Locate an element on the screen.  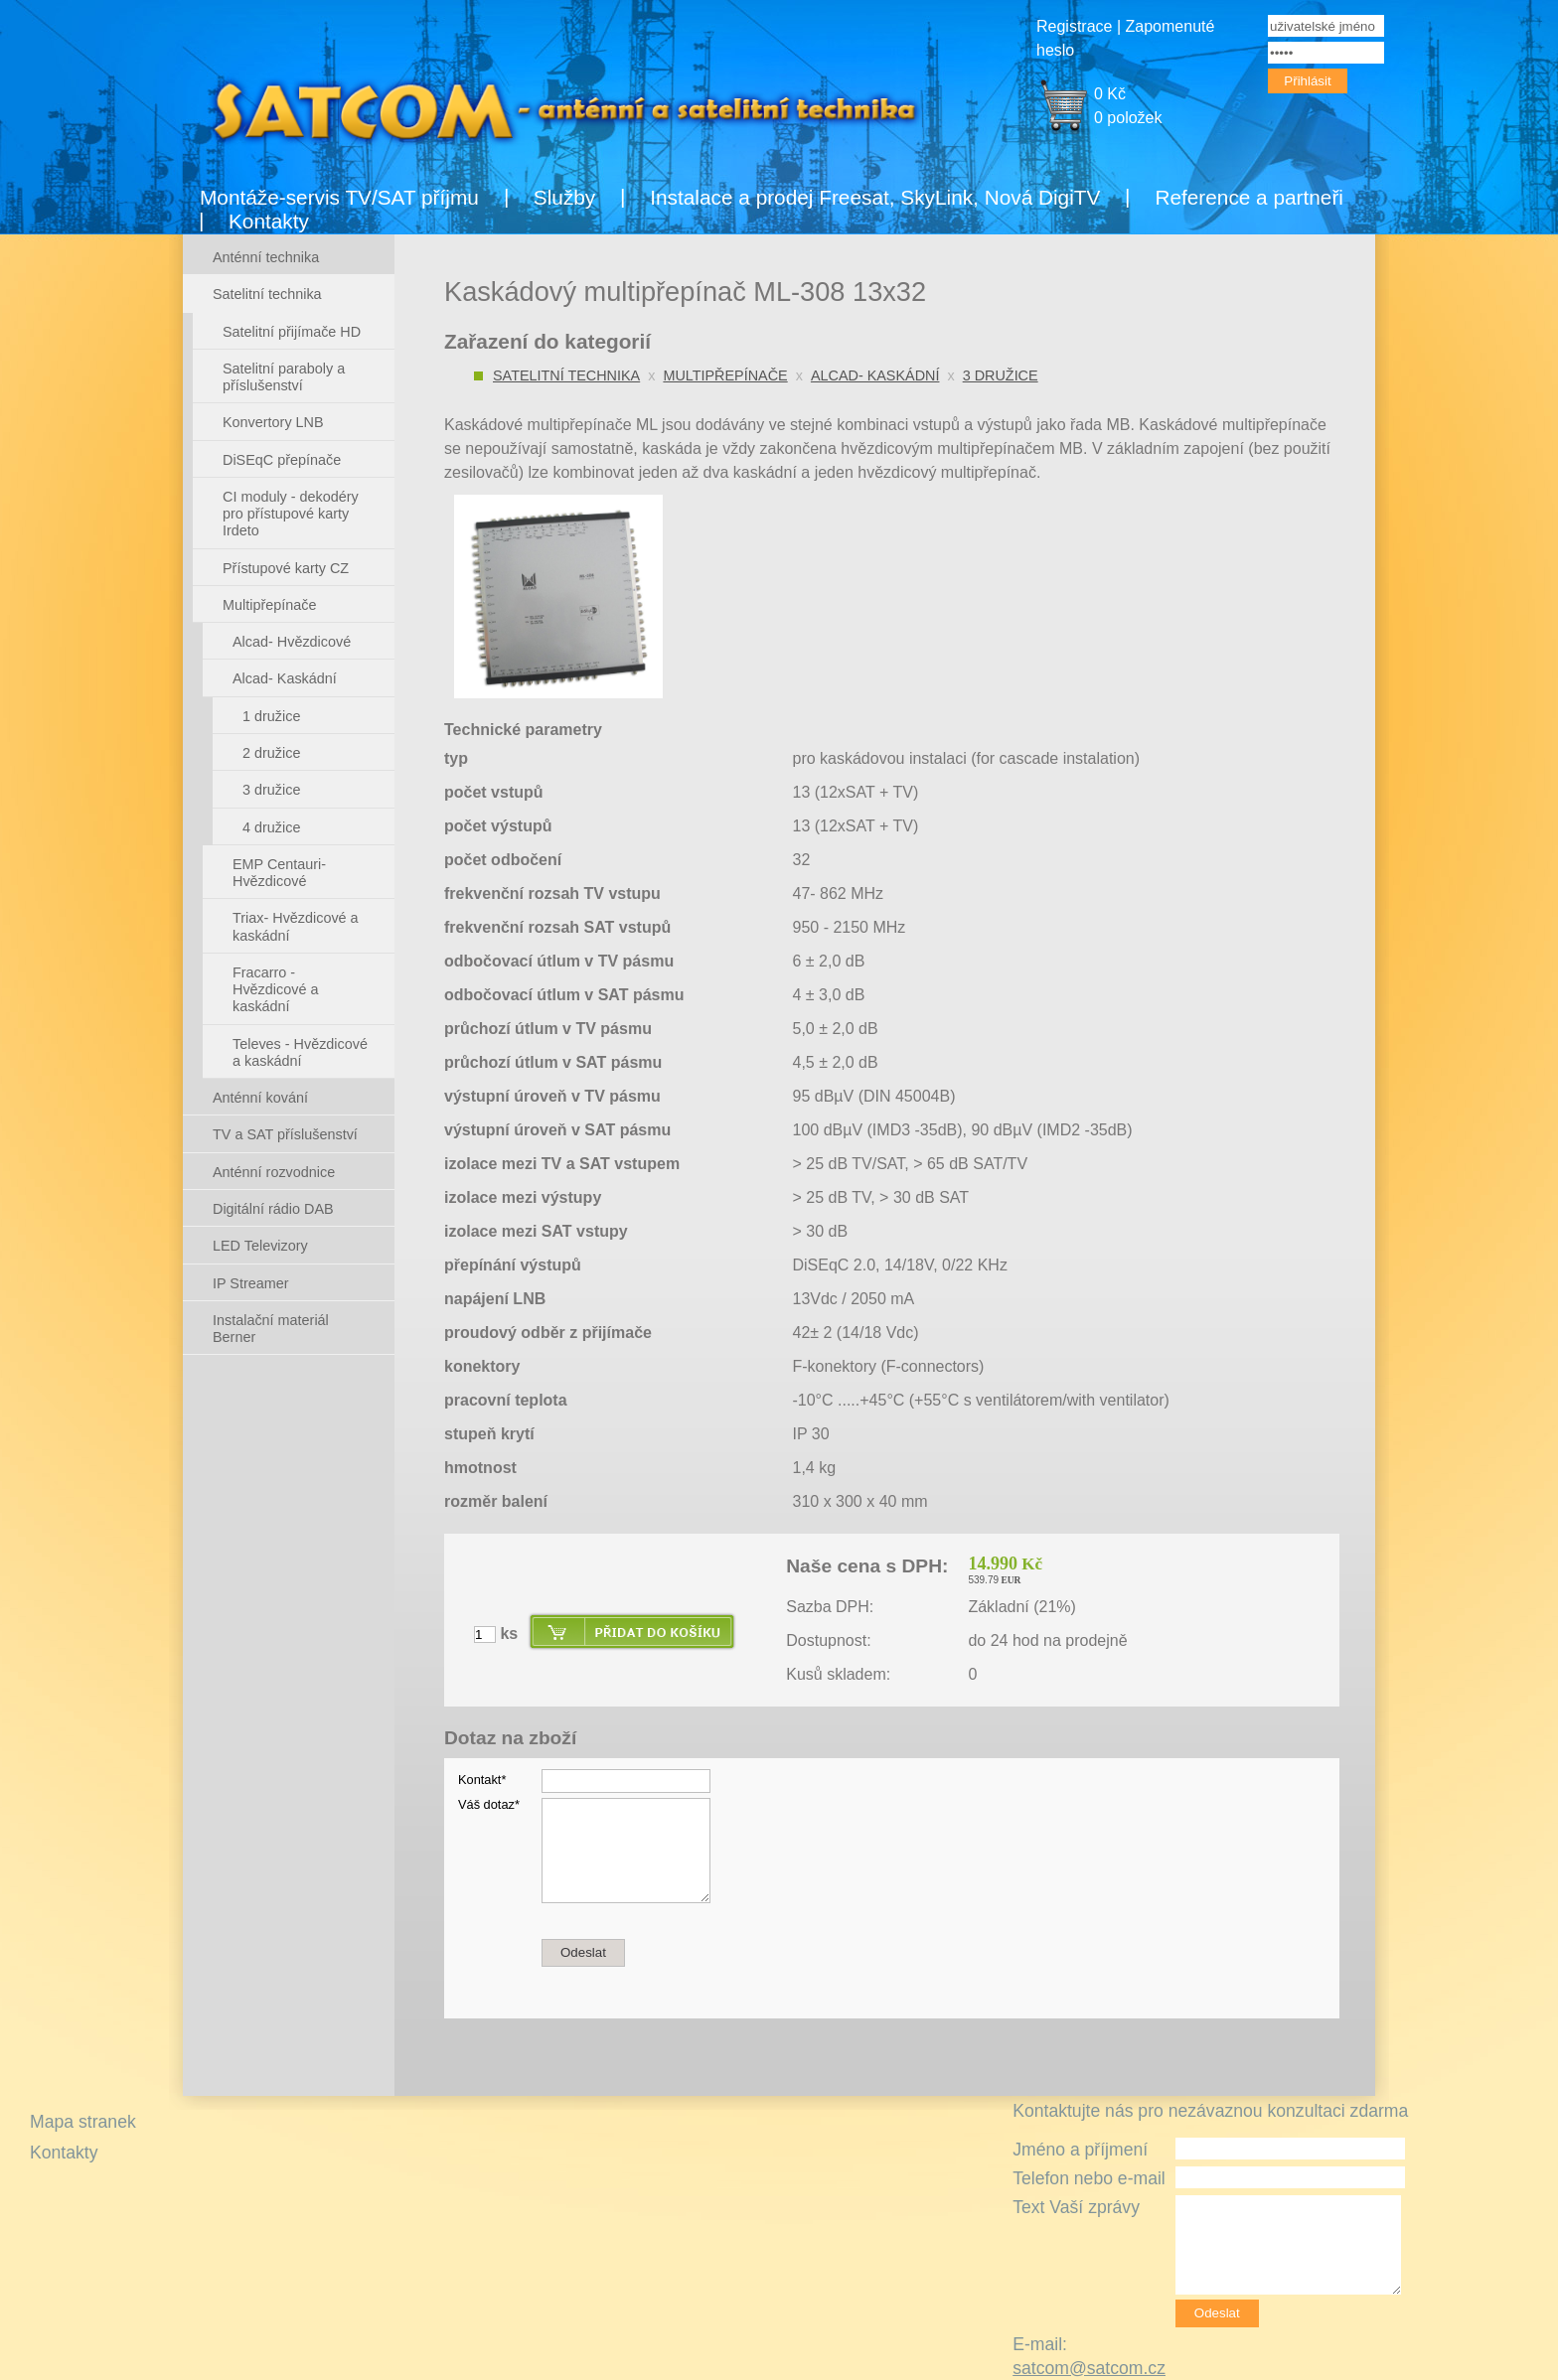
Fracarro - Hvězdicové a kaskádní is located at coordinates (275, 990).